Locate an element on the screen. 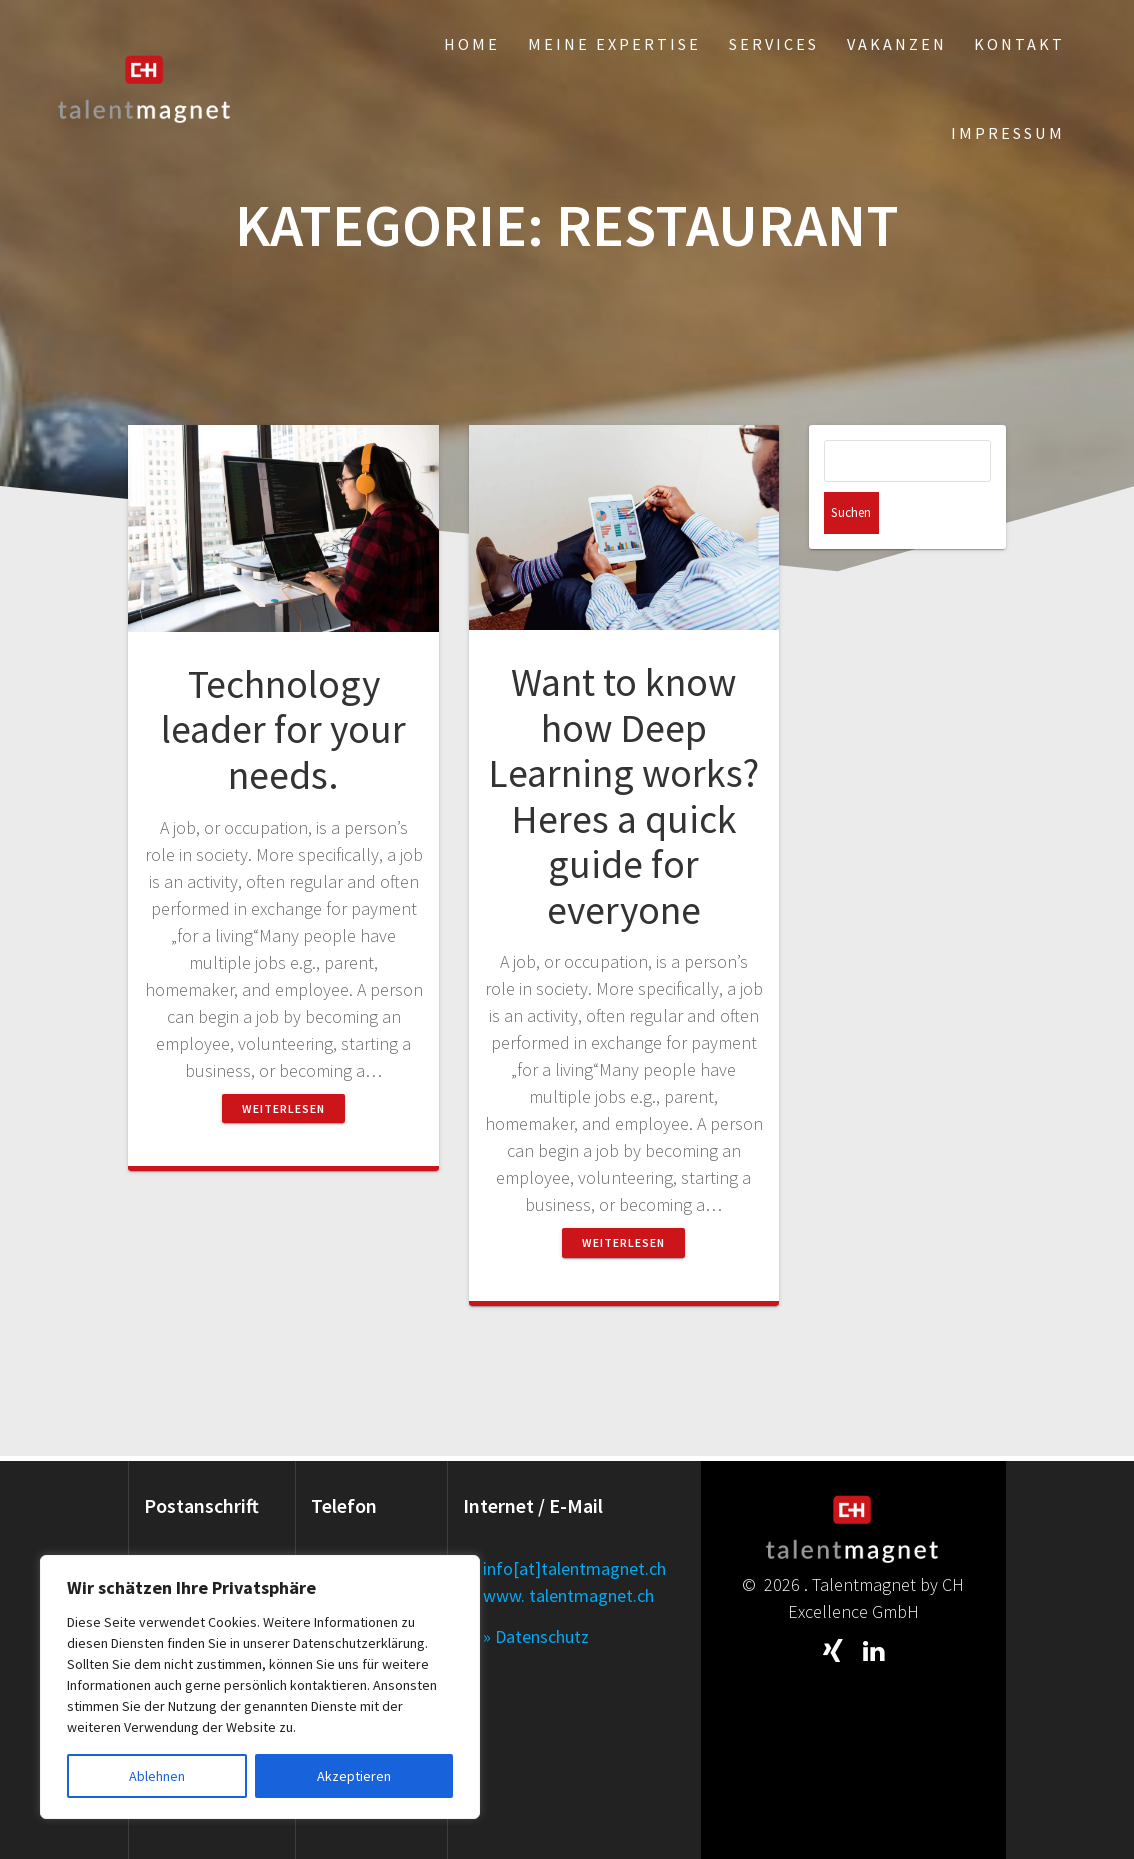 The image size is (1134, 1859). Ablehnen is located at coordinates (157, 1776).